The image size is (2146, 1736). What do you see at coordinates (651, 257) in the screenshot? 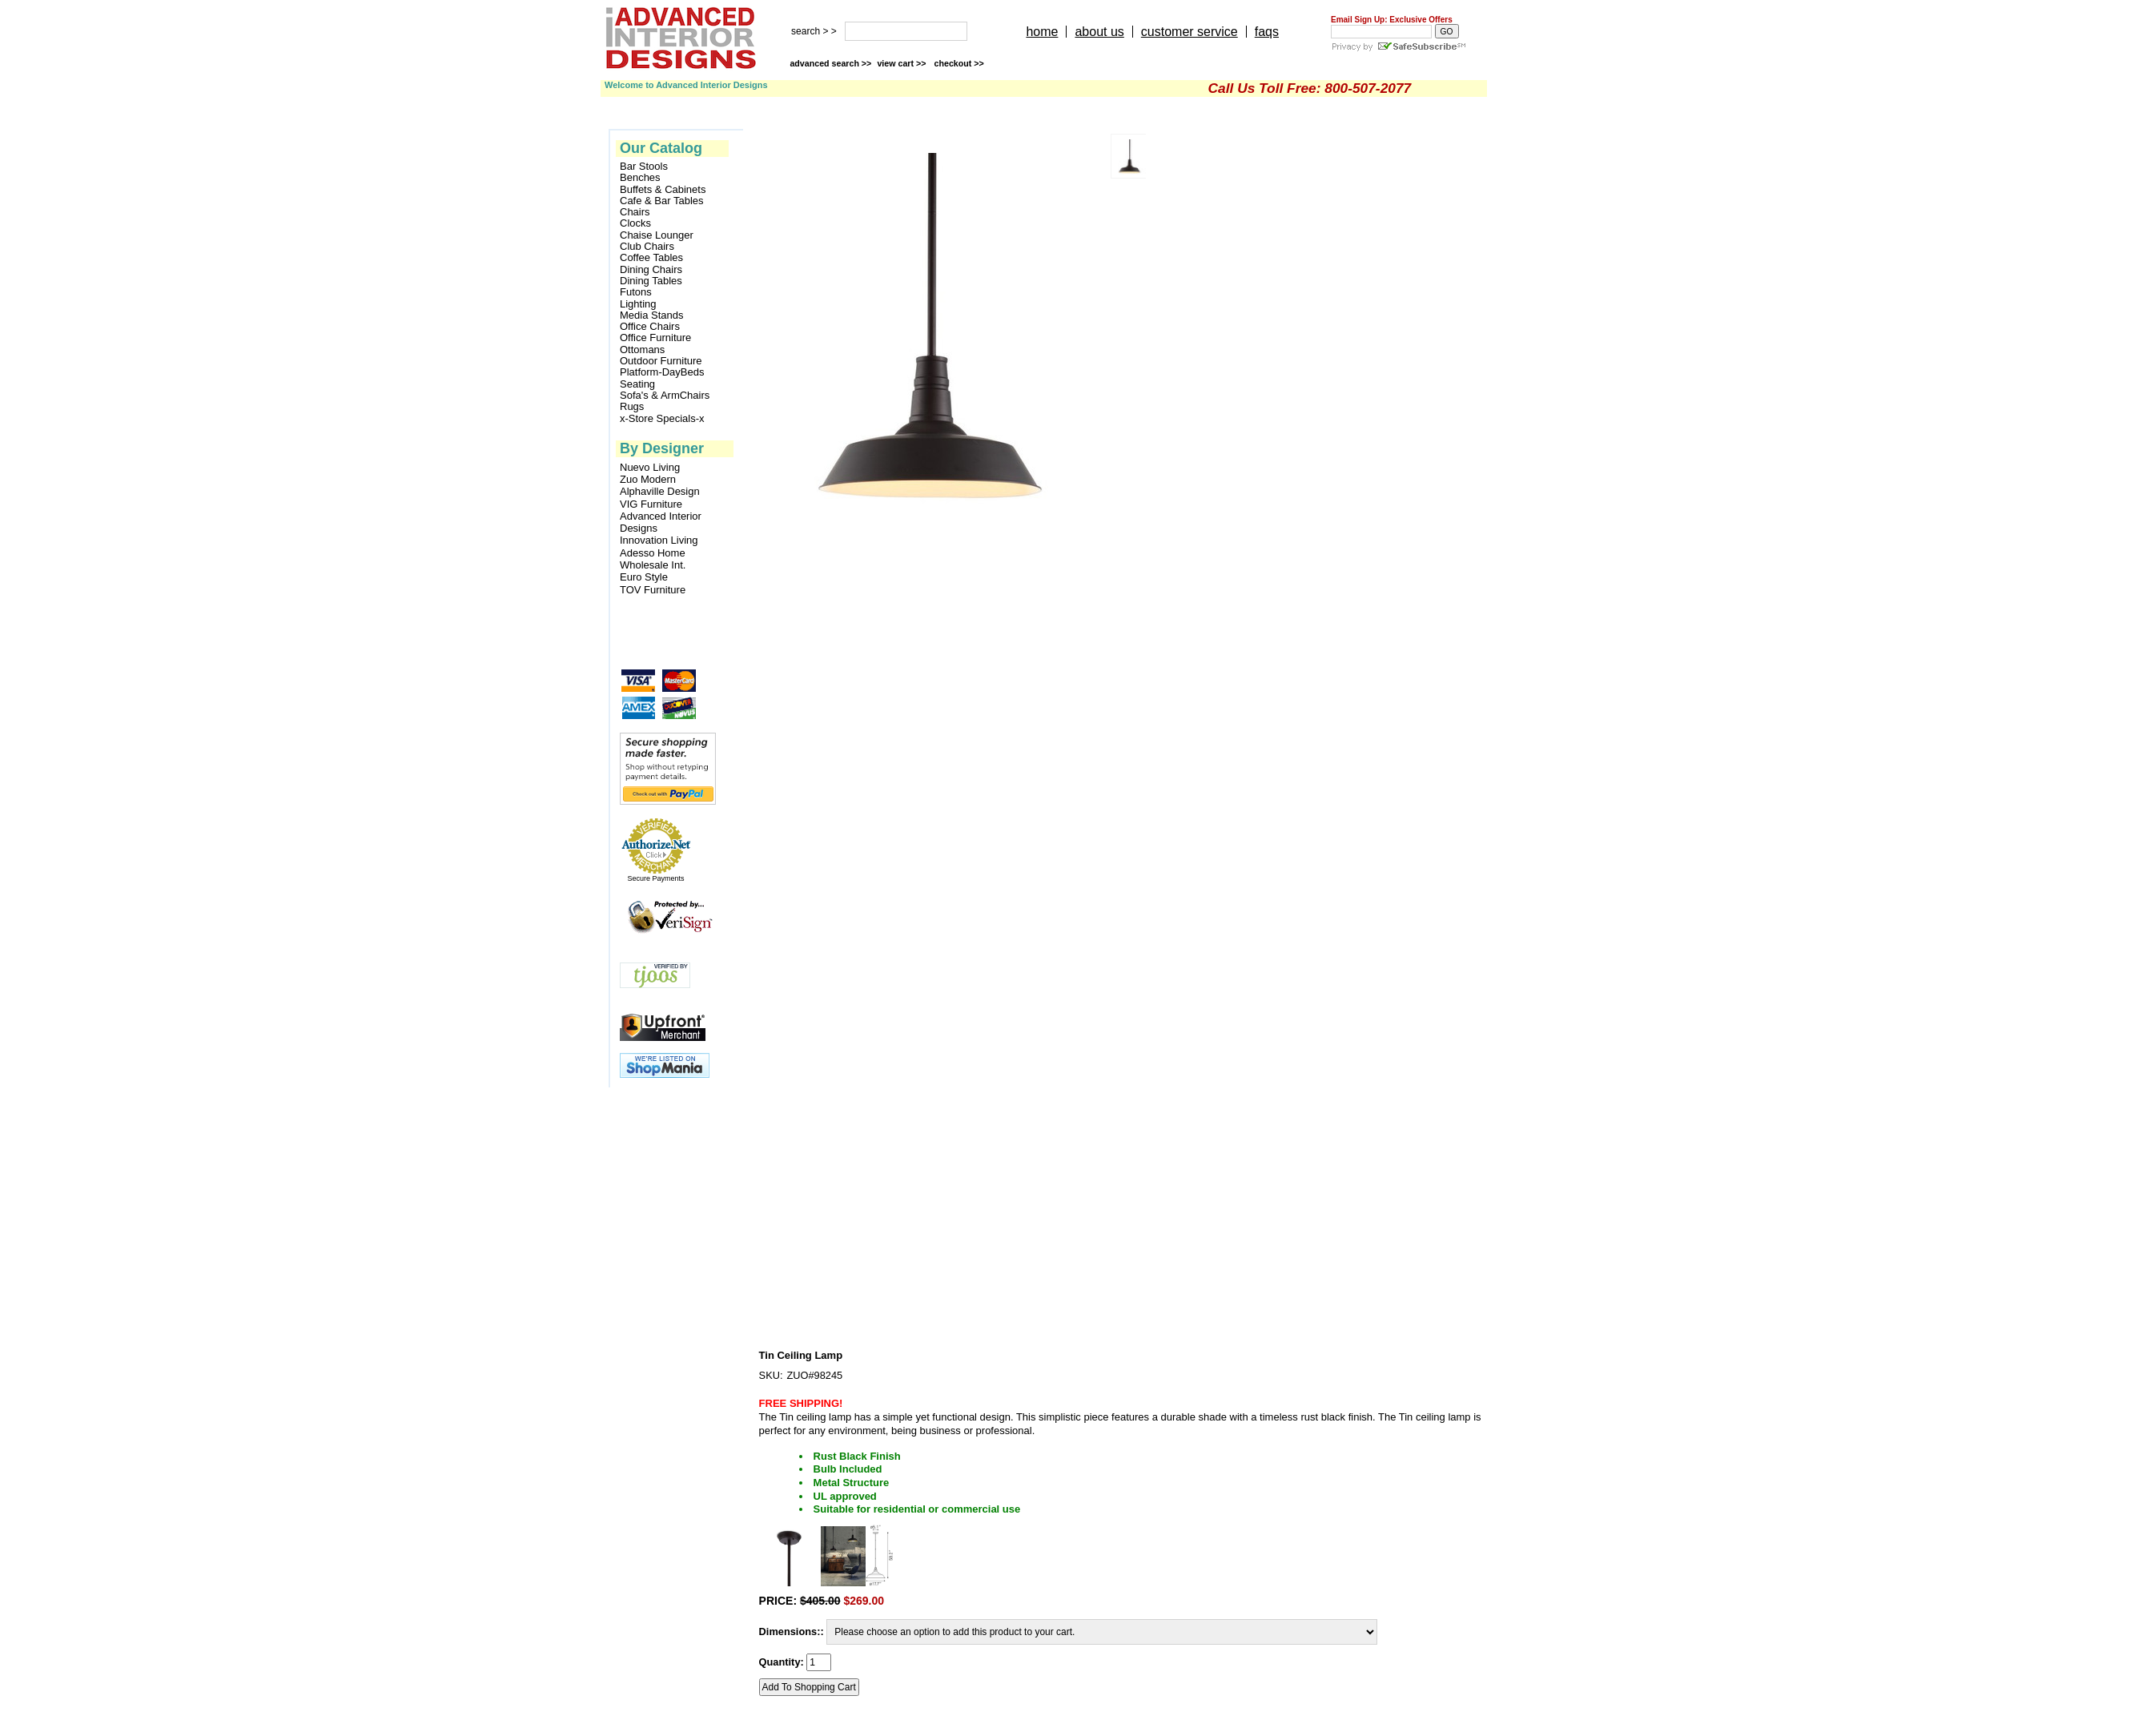
I see `Coffee Tables` at bounding box center [651, 257].